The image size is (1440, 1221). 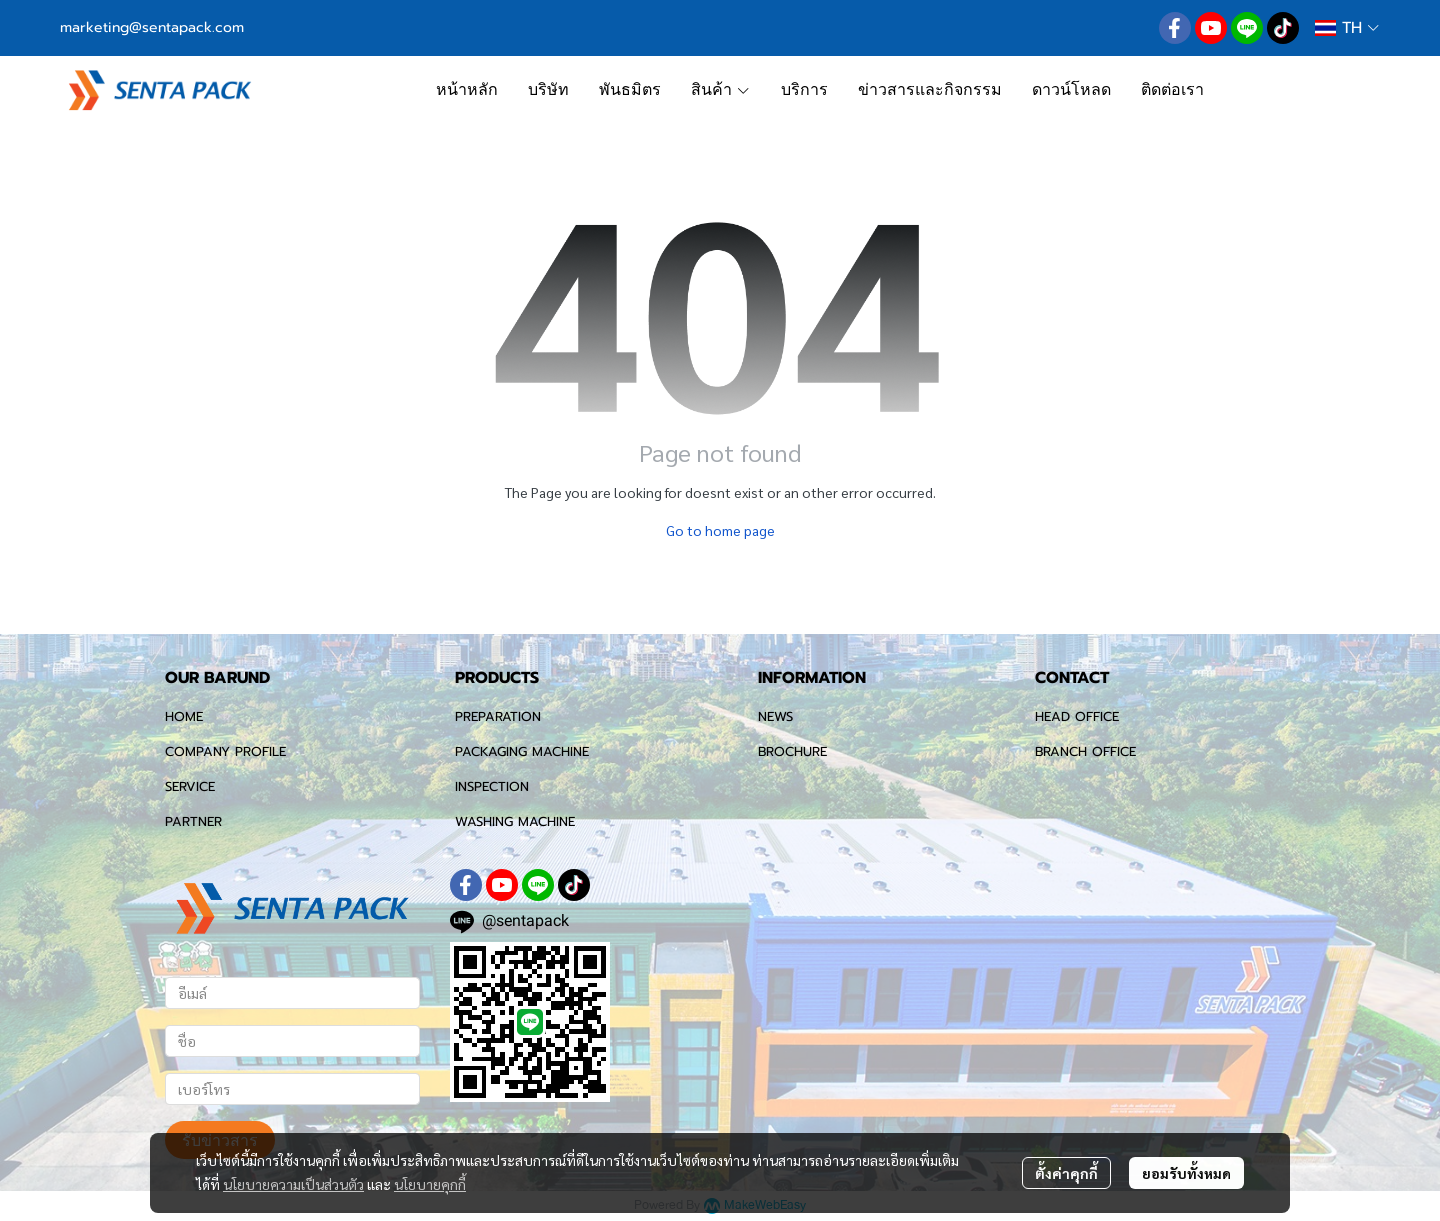 I want to click on PREPARATION, so click(x=498, y=716).